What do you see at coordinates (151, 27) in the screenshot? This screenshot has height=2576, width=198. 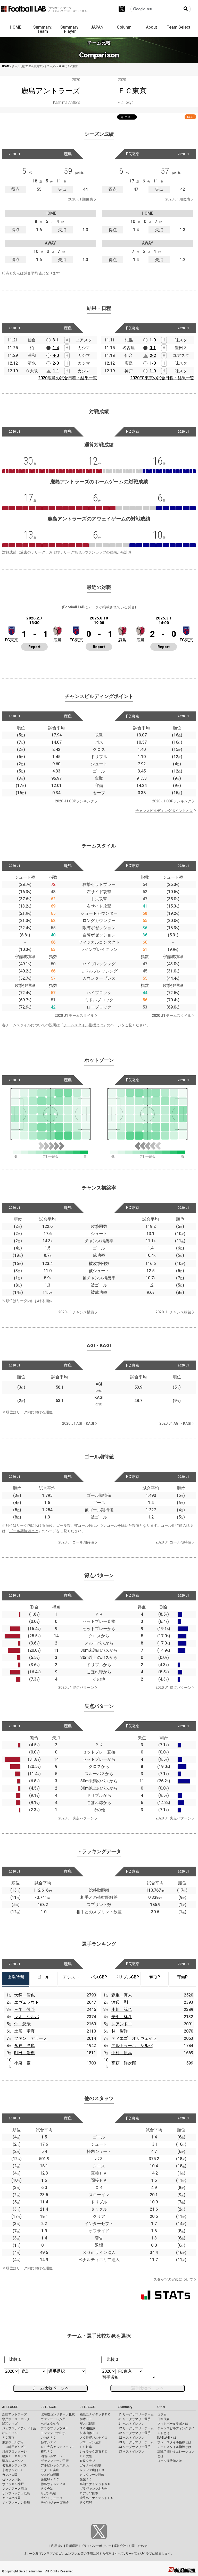 I see `About` at bounding box center [151, 27].